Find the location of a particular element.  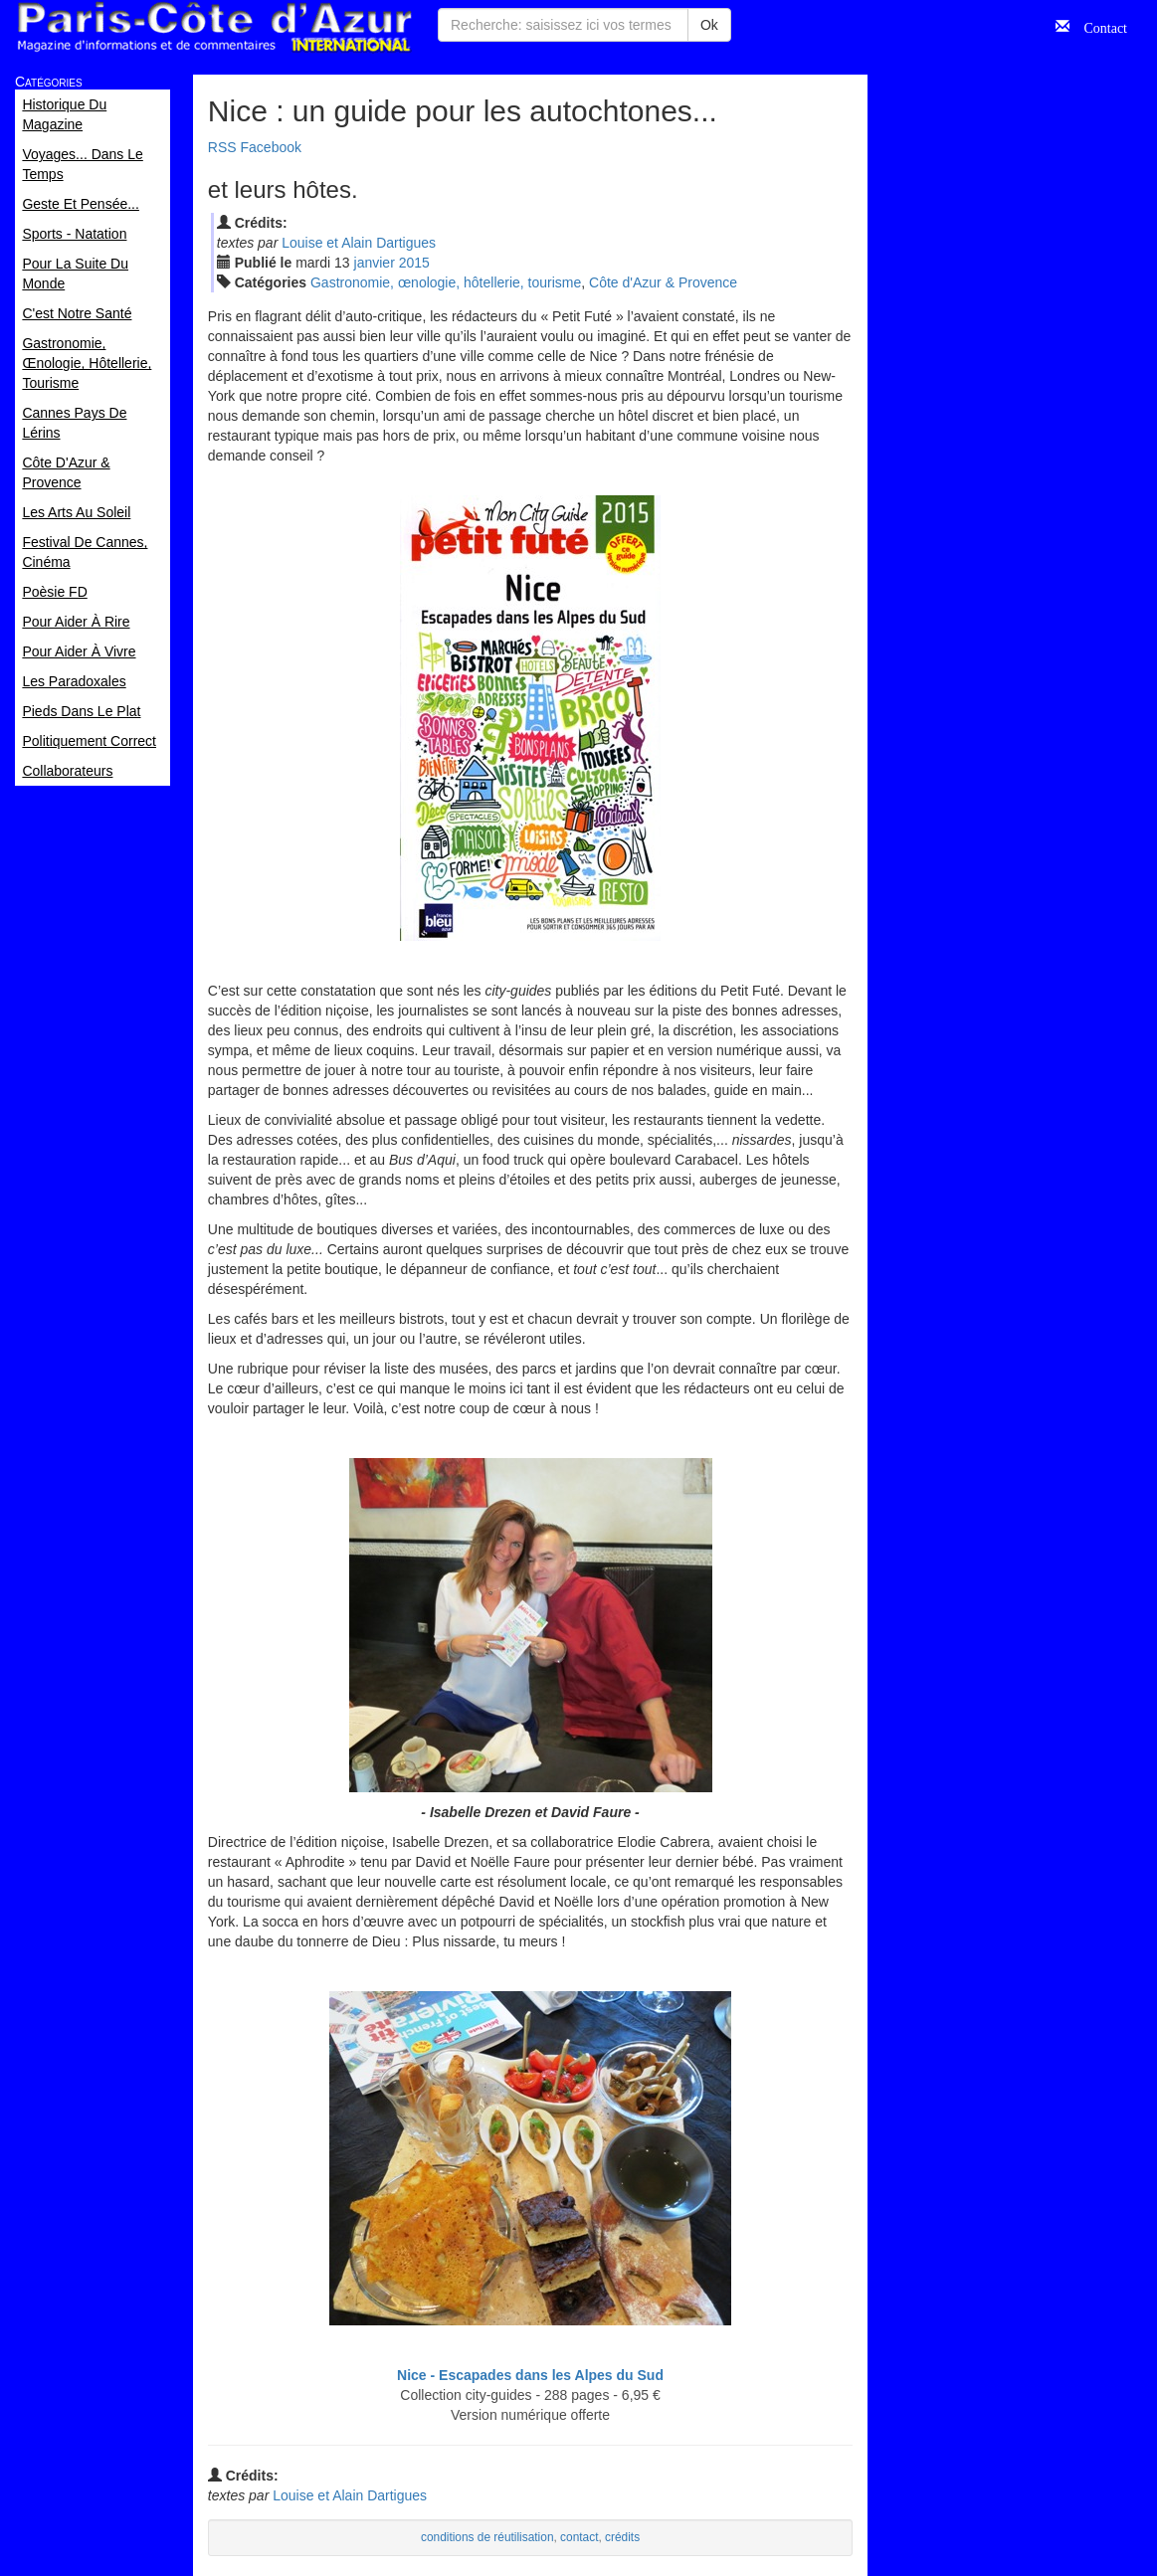

jan is located at coordinates (374, 263).